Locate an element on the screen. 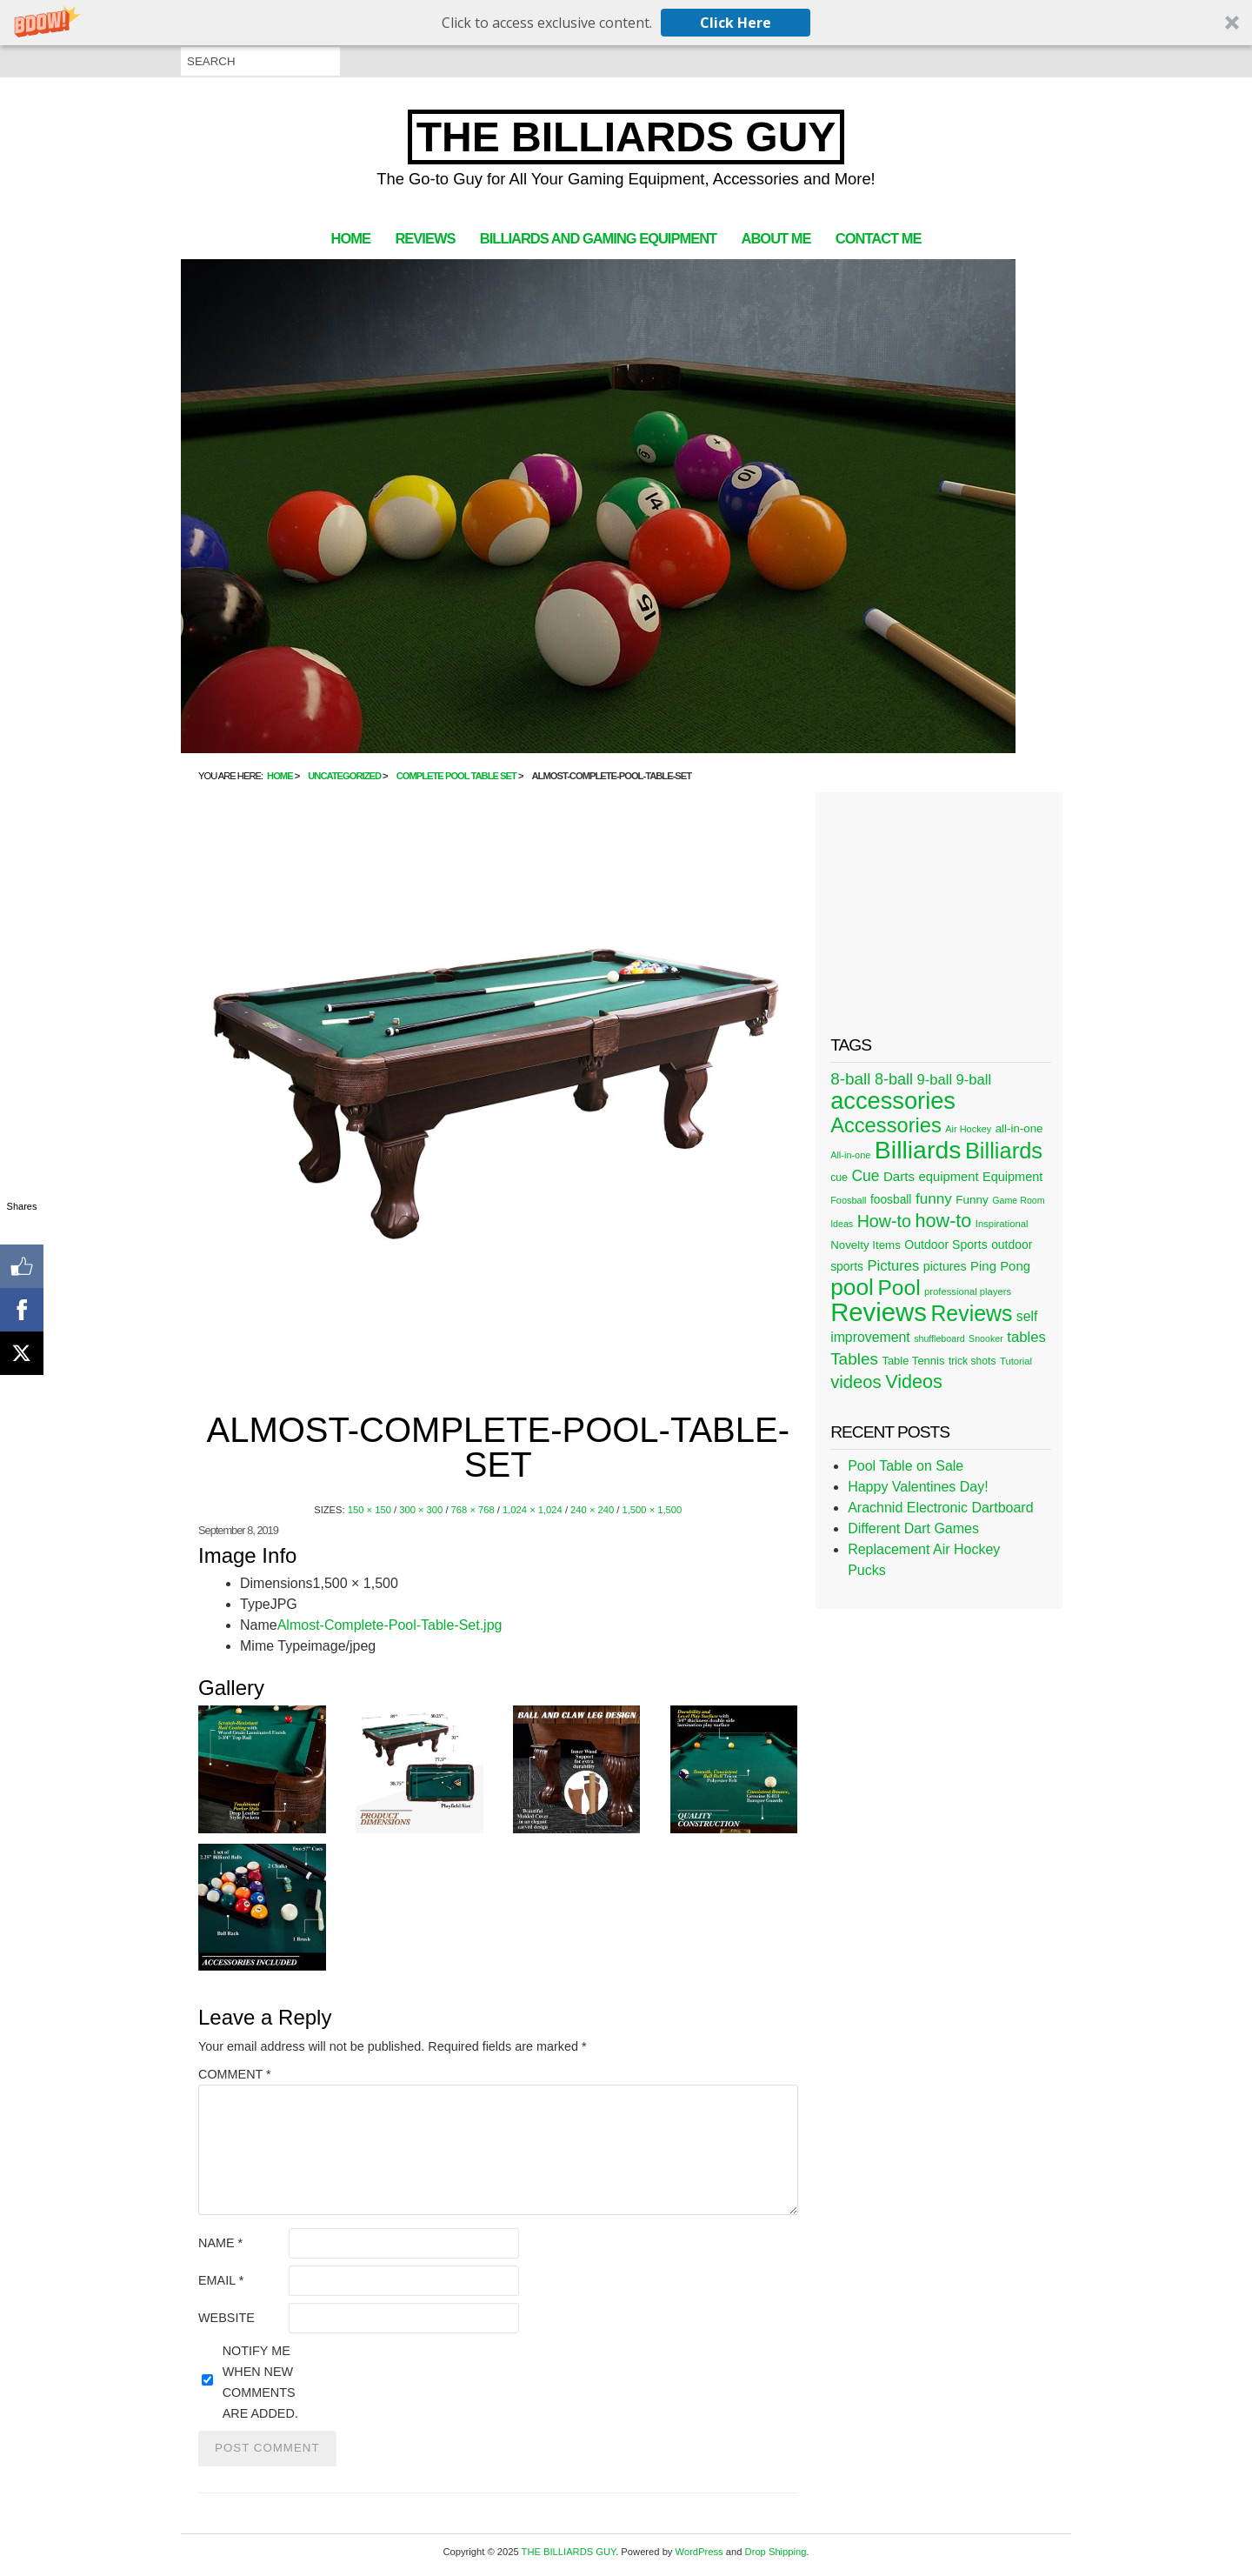 The height and width of the screenshot is (2576, 1252). About Me is located at coordinates (776, 238).